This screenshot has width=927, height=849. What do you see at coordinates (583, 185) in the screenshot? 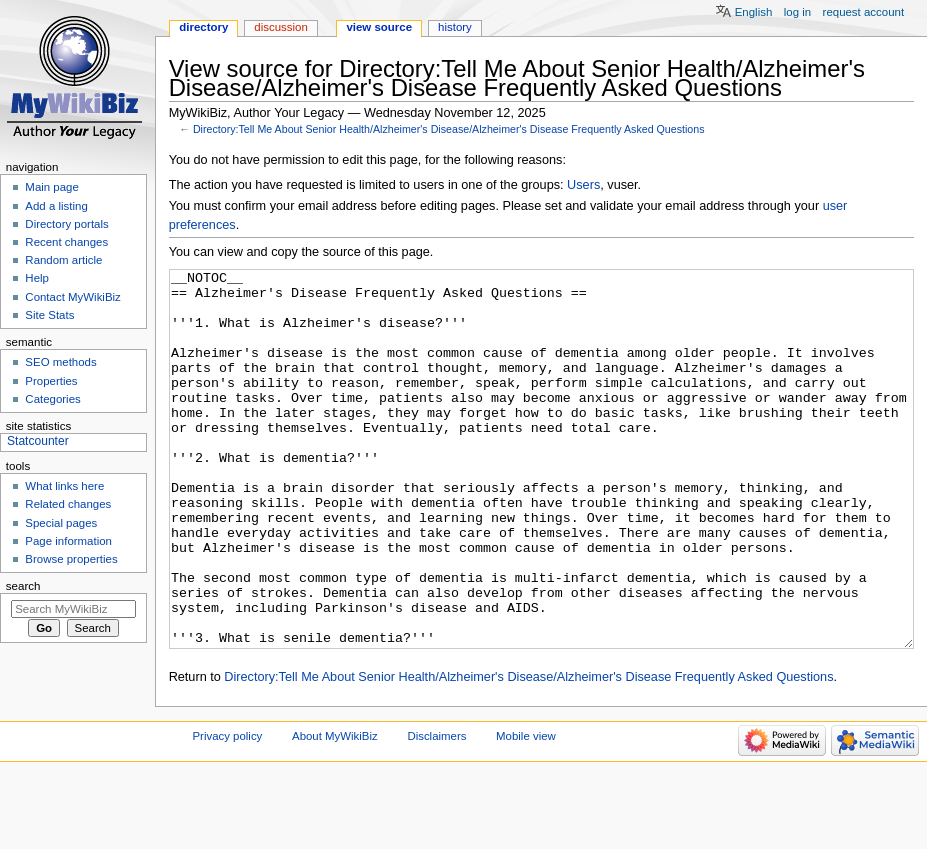
I see `Users` at bounding box center [583, 185].